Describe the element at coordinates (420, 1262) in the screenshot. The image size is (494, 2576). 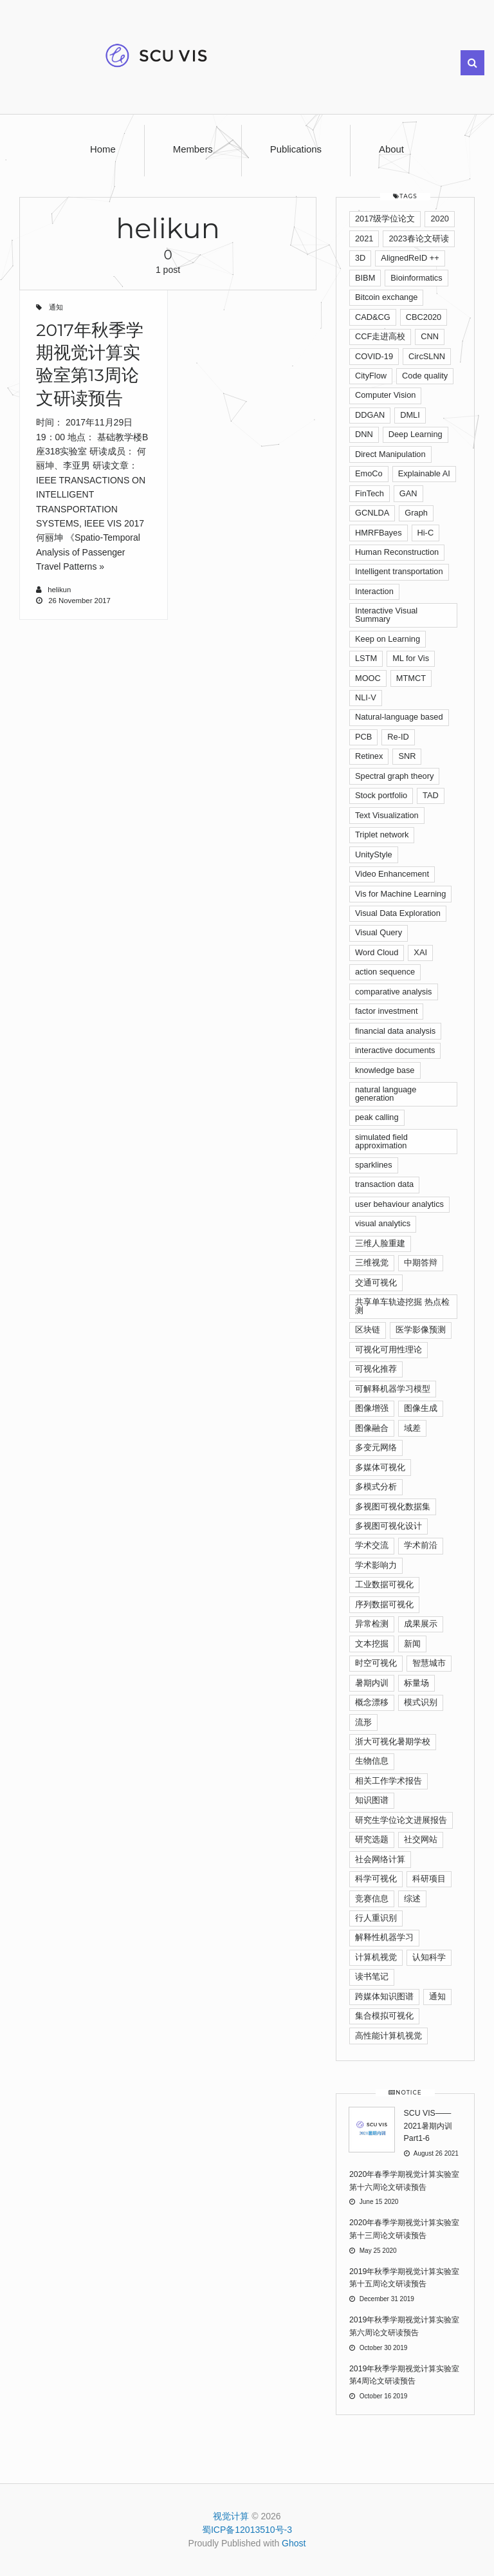
I see `中期答辩` at that location.